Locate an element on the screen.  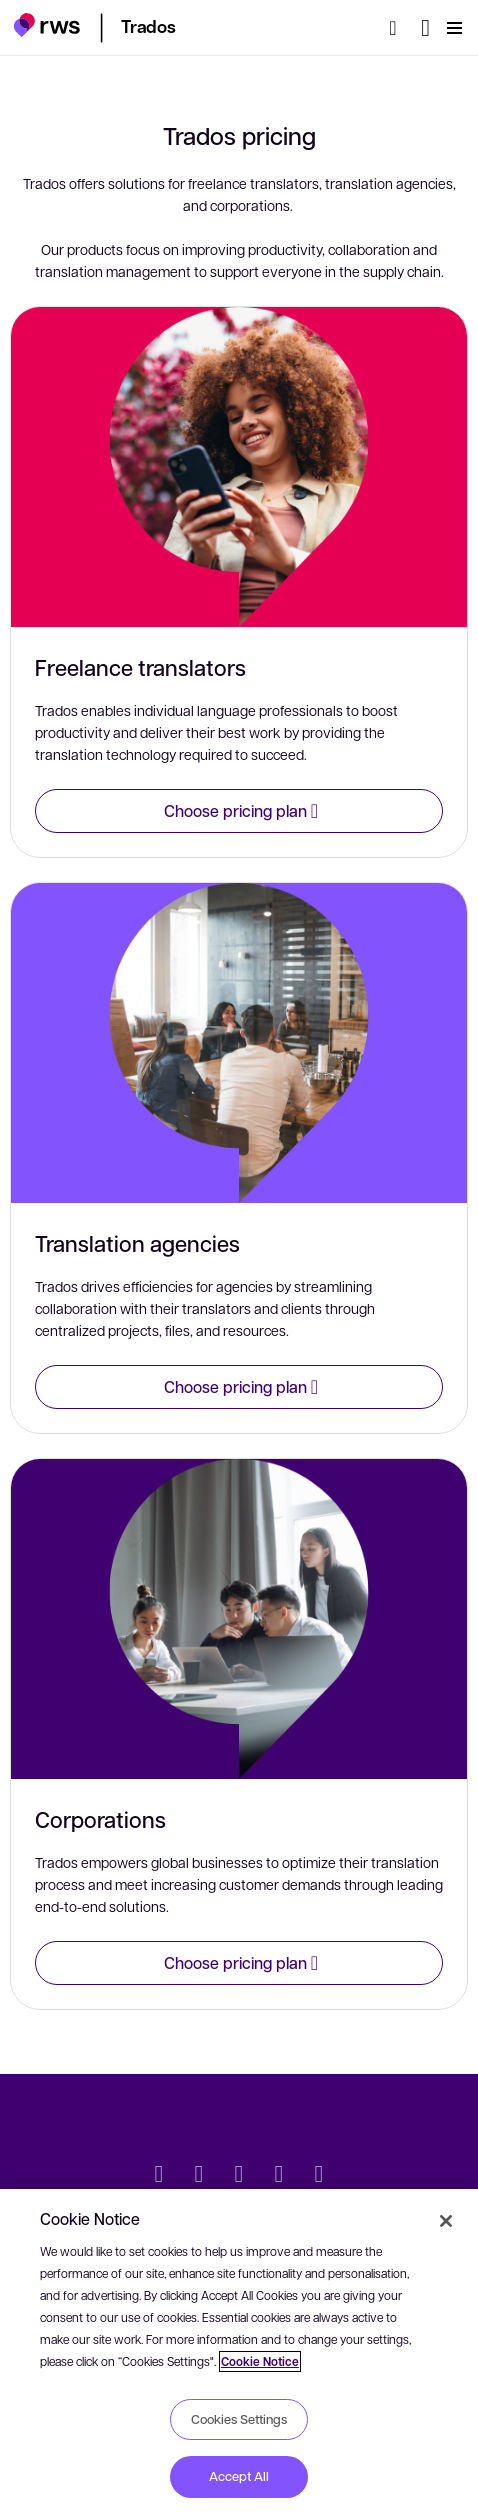
[Close] is located at coordinates (446, 2221).